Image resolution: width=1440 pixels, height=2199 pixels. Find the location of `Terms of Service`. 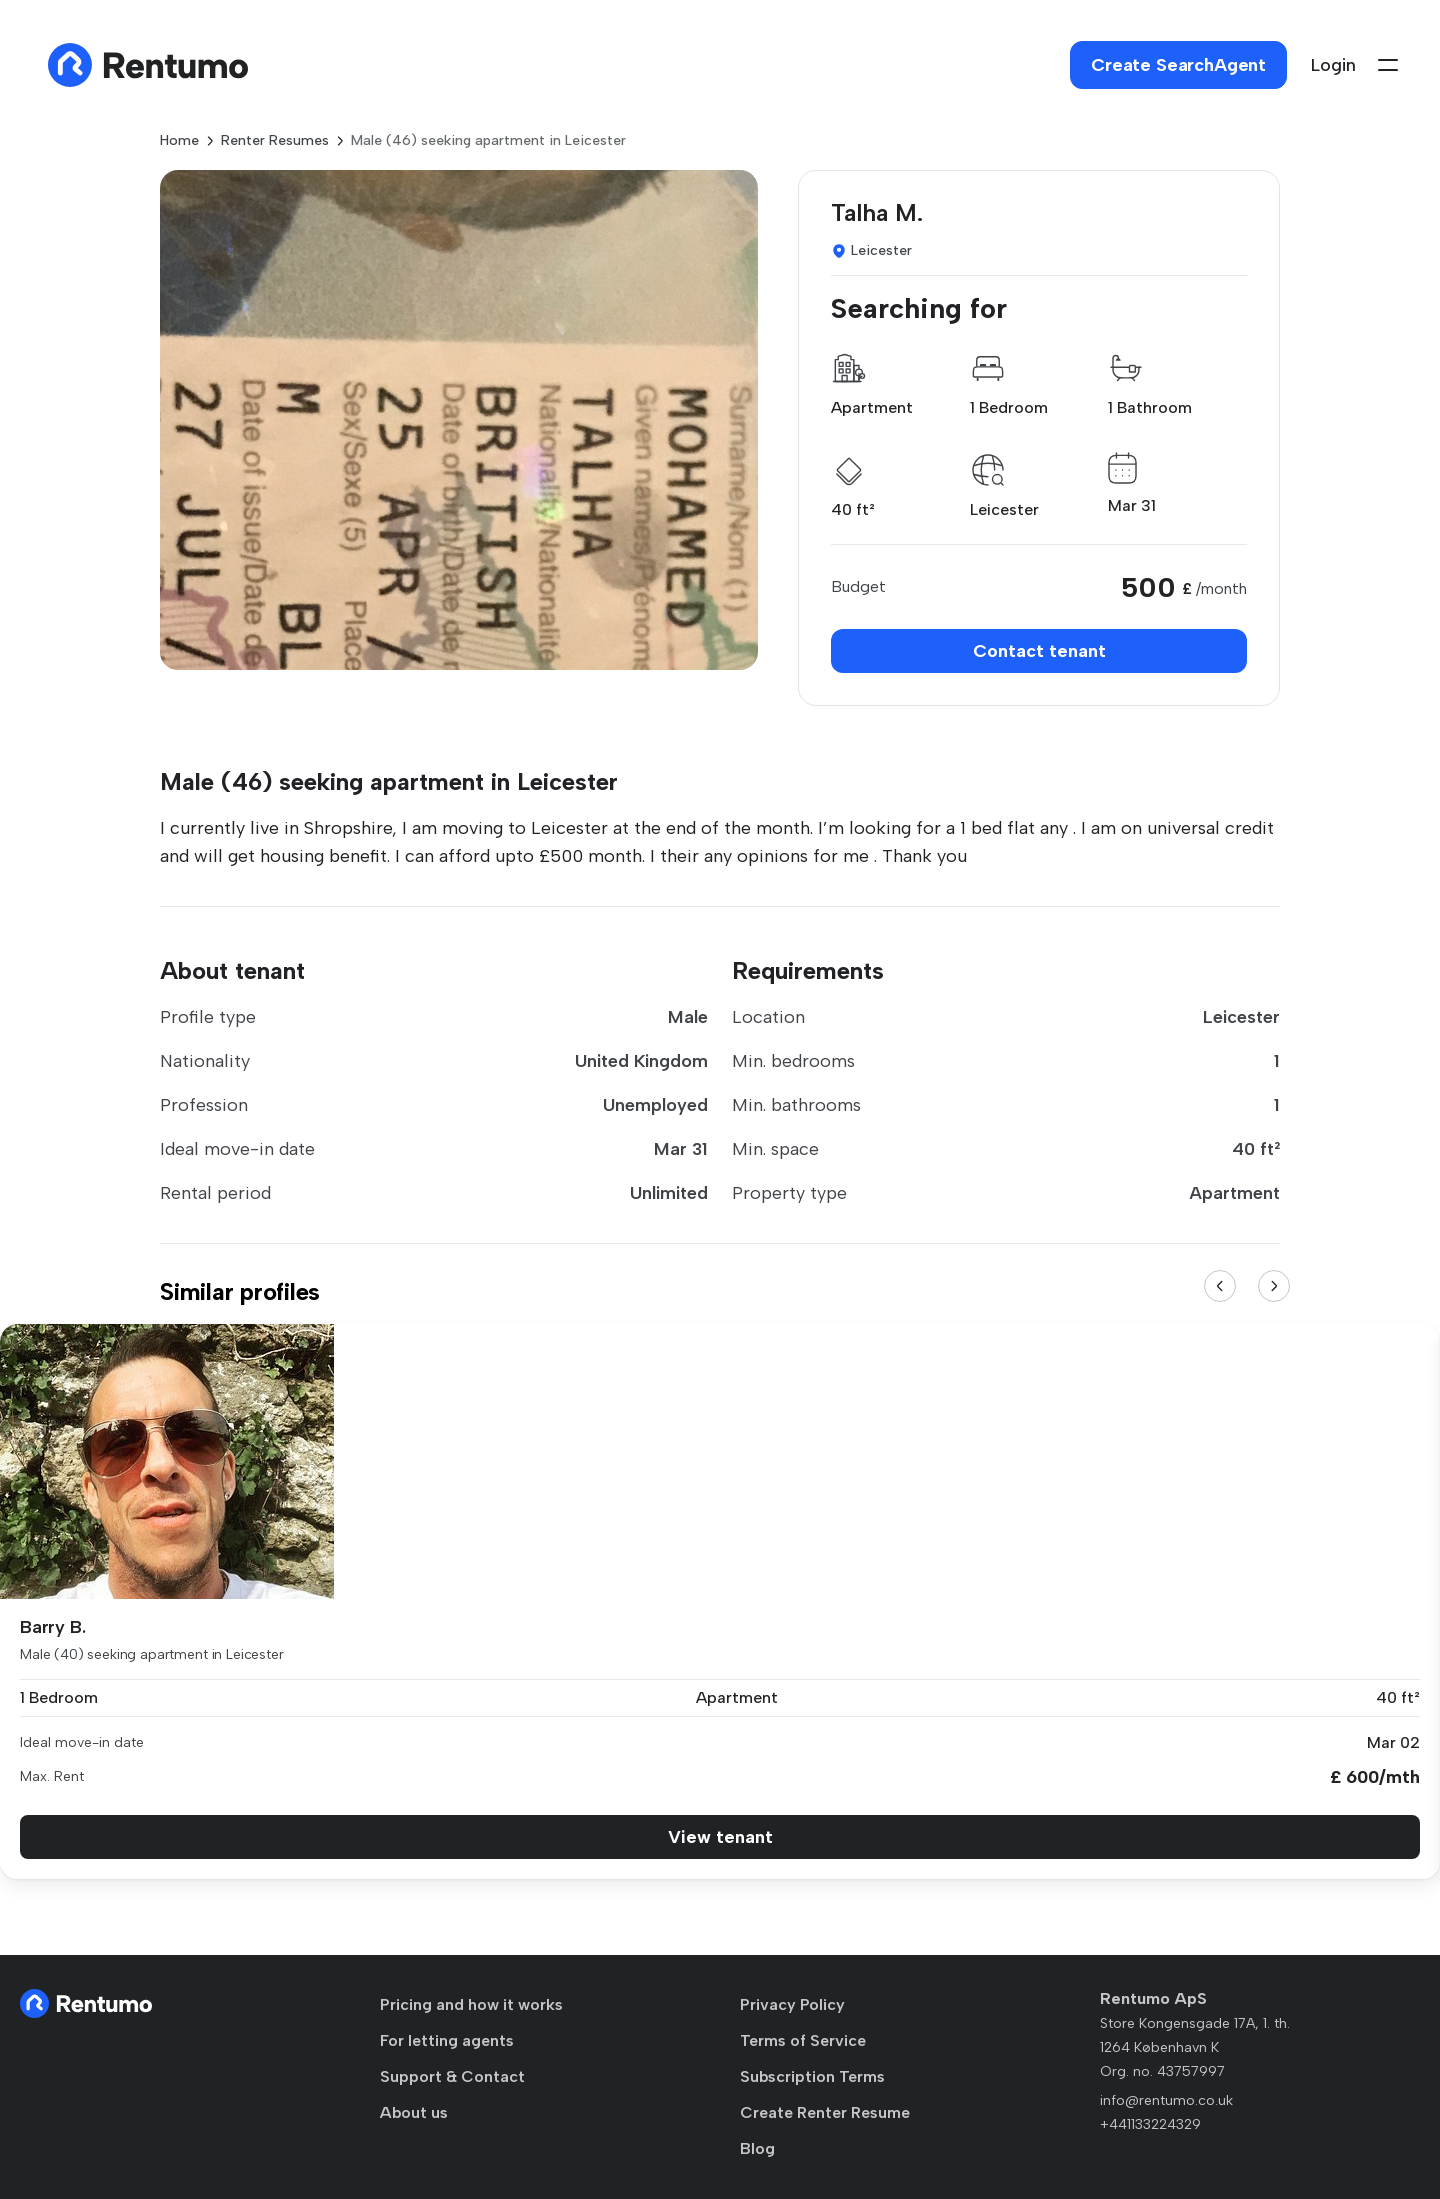

Terms of Service is located at coordinates (803, 2040).